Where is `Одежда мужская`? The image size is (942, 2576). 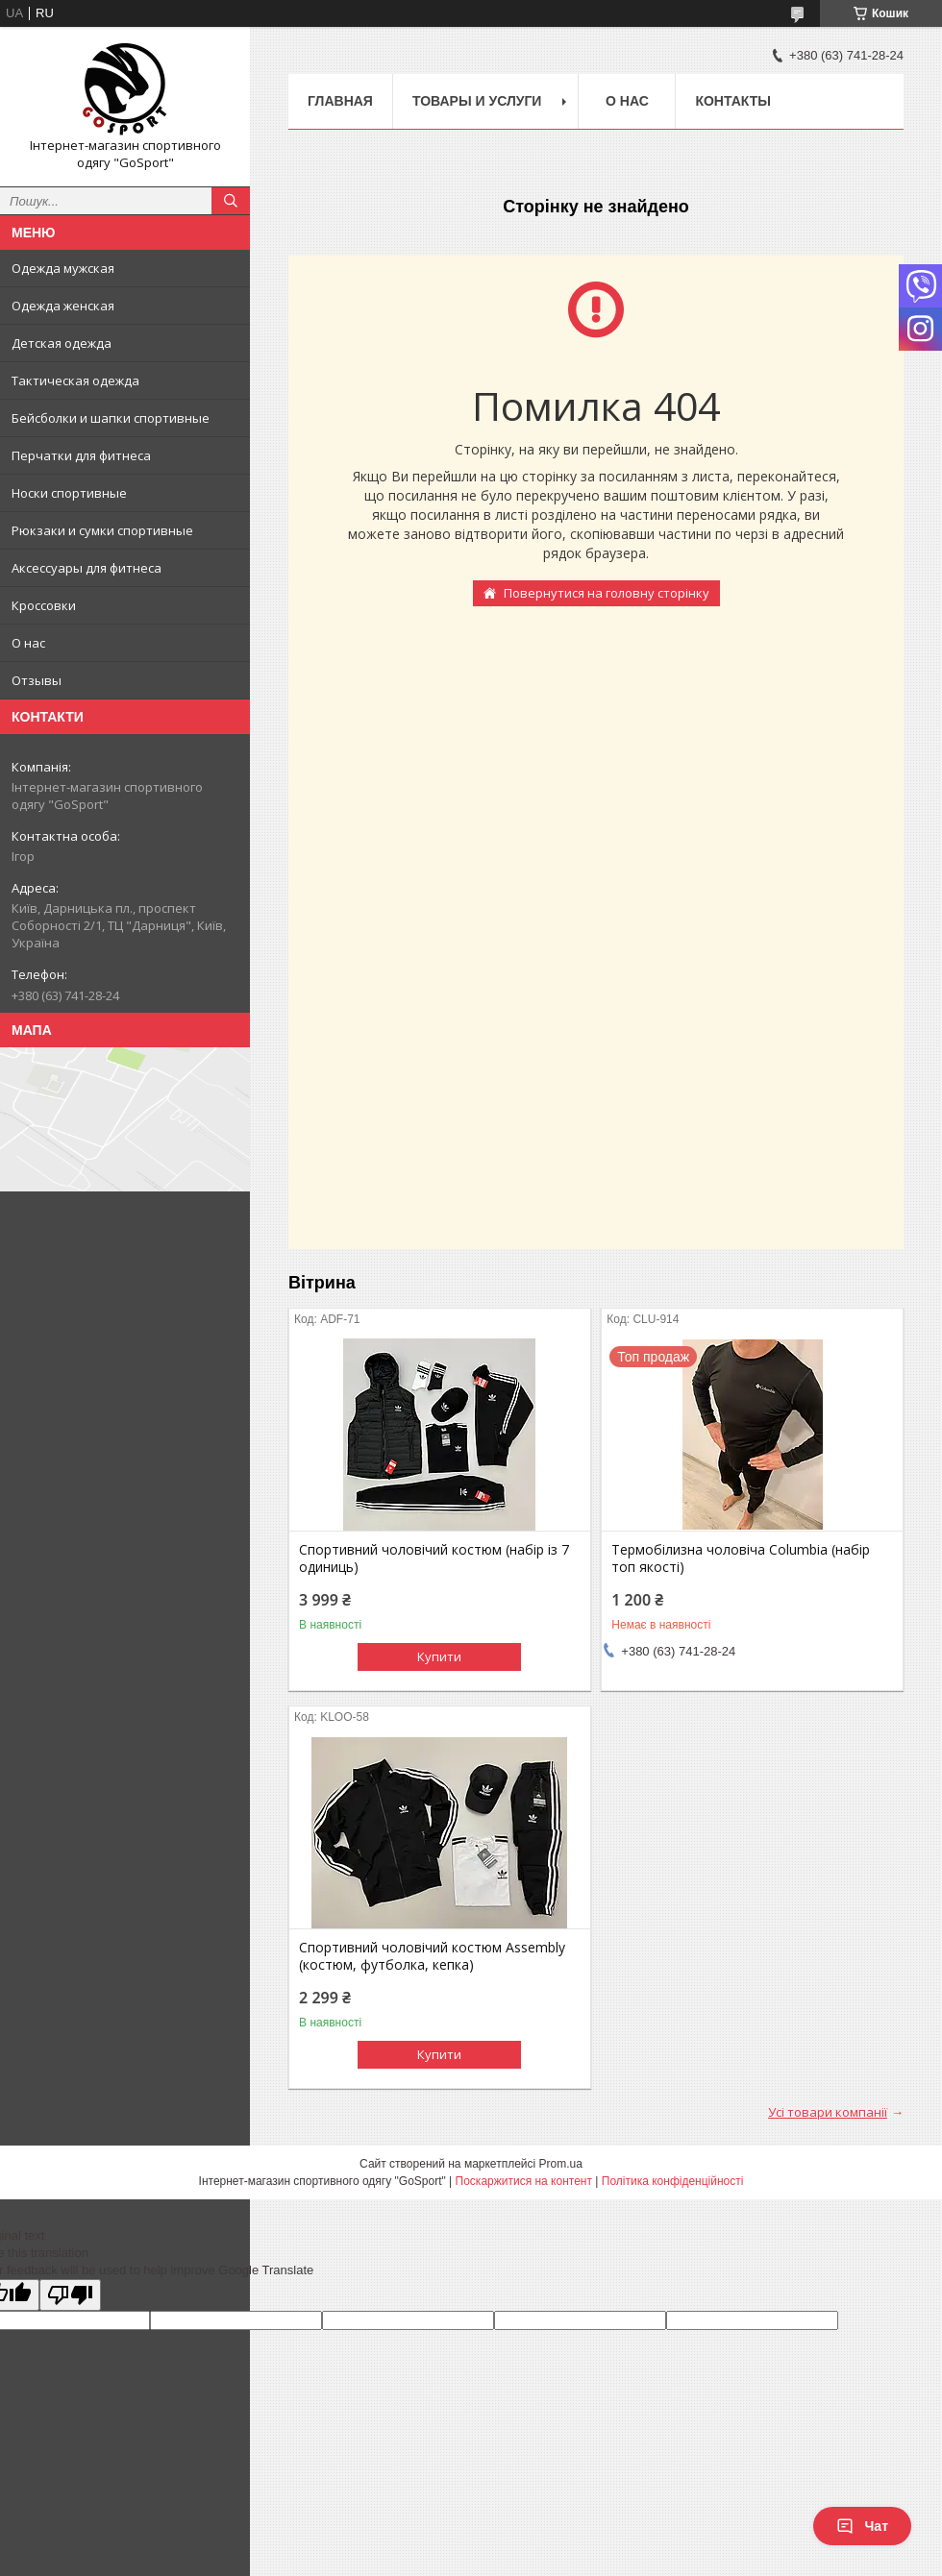
Одежда мужская is located at coordinates (63, 268).